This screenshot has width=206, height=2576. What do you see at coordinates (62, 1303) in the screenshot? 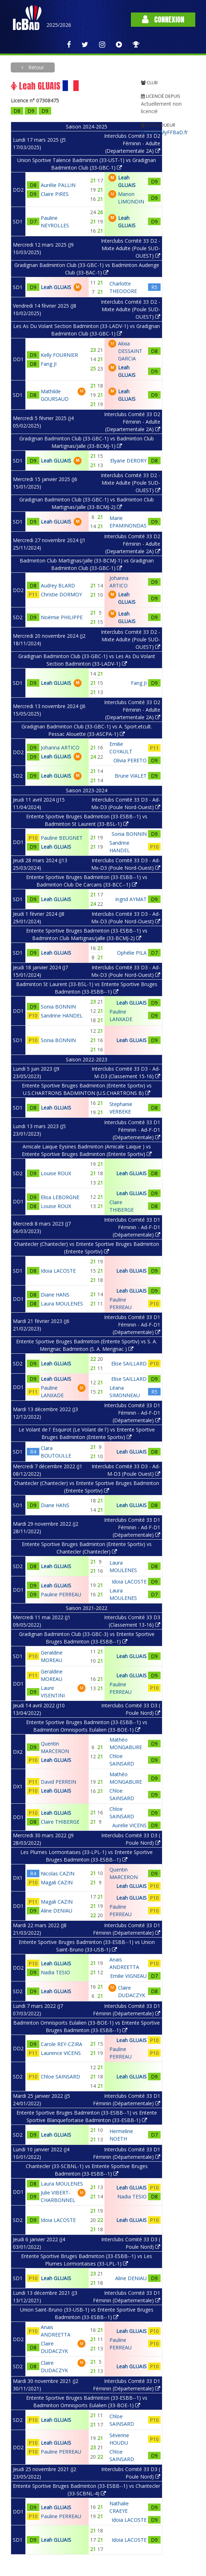
I see `Laura MOULENES` at bounding box center [62, 1303].